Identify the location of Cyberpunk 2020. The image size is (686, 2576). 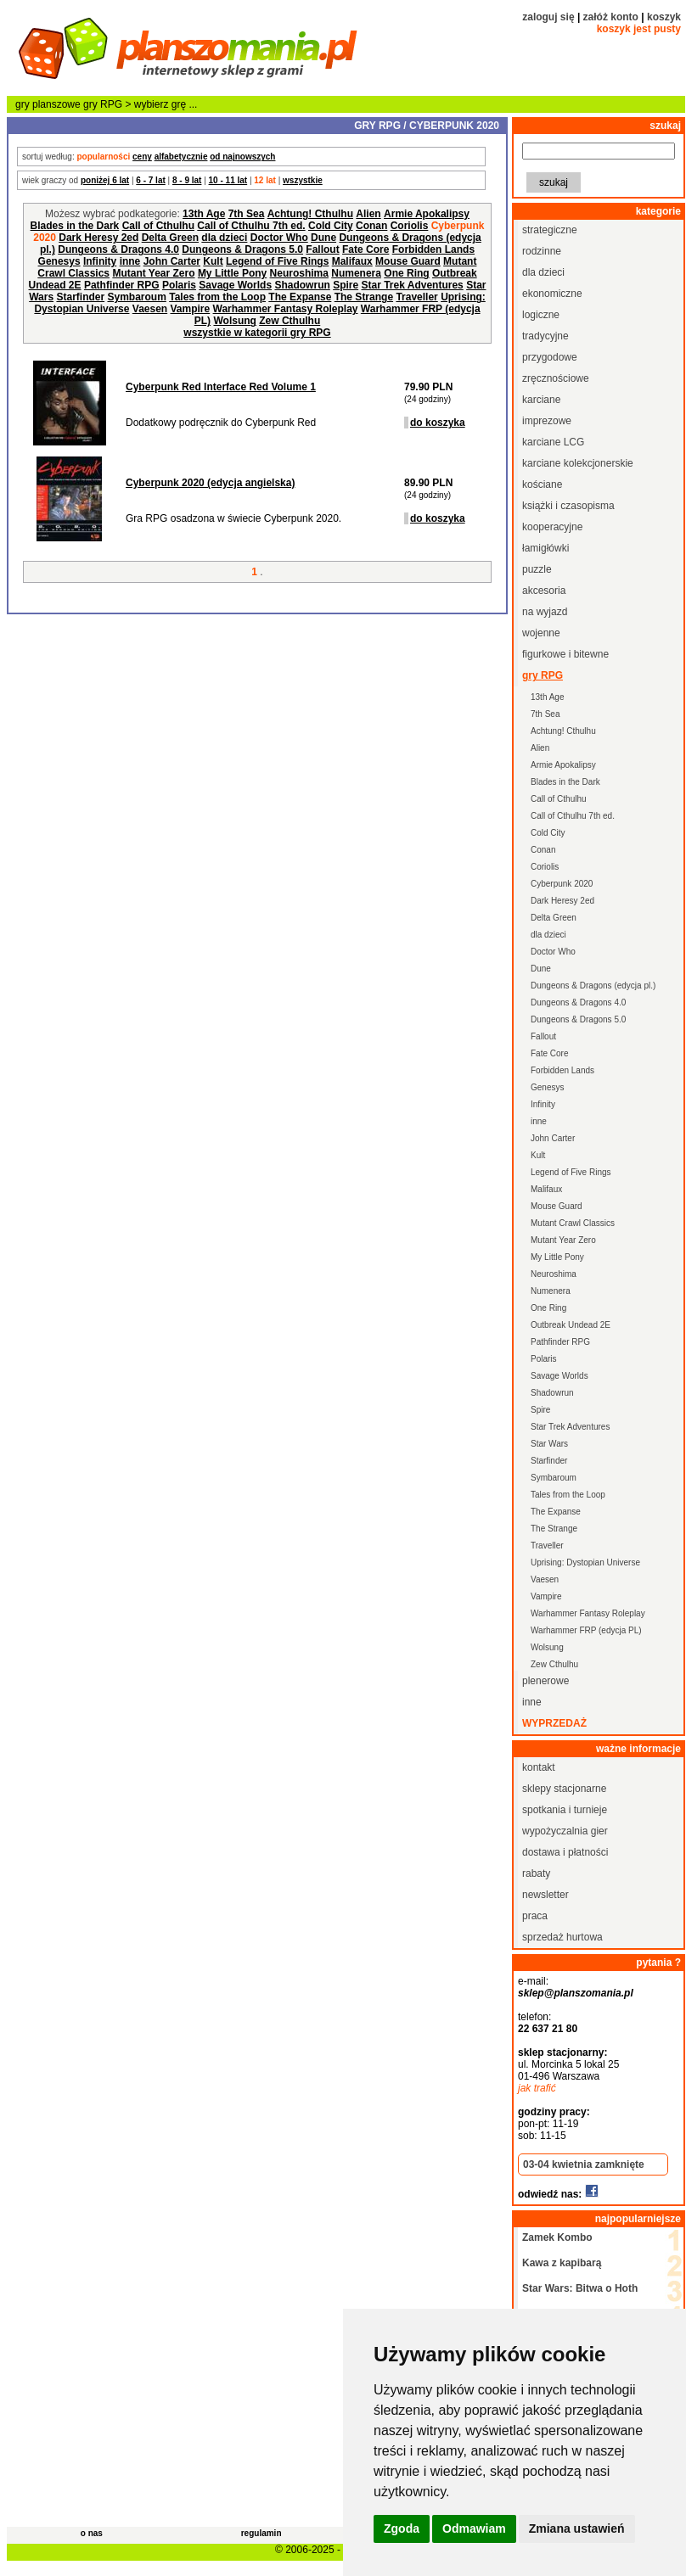
(562, 883).